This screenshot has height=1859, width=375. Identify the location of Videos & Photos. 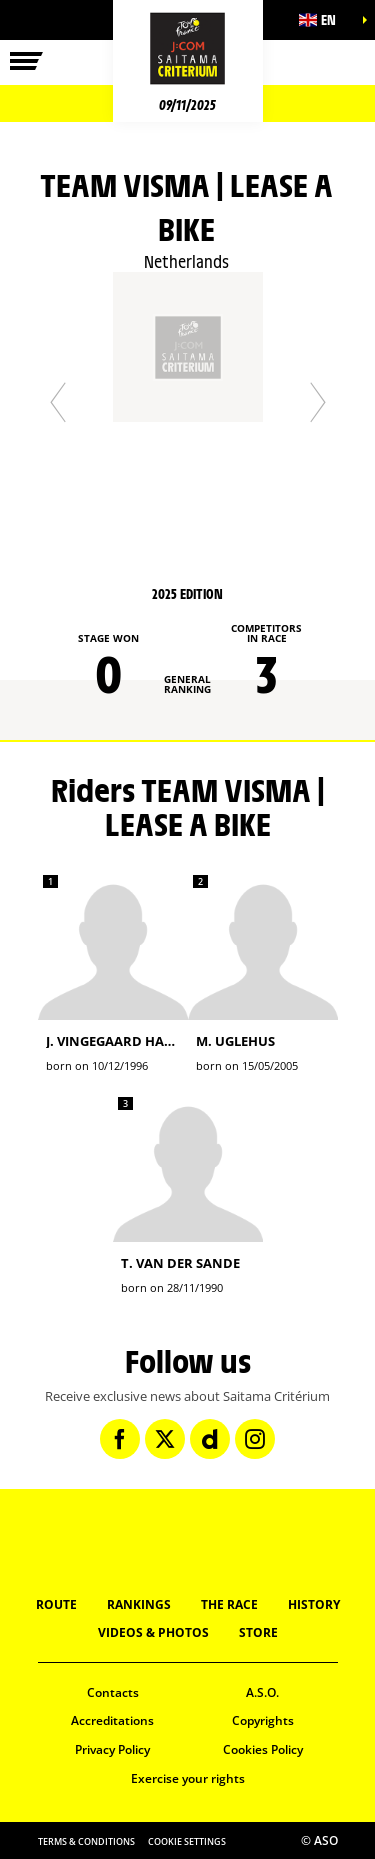
(153, 1632).